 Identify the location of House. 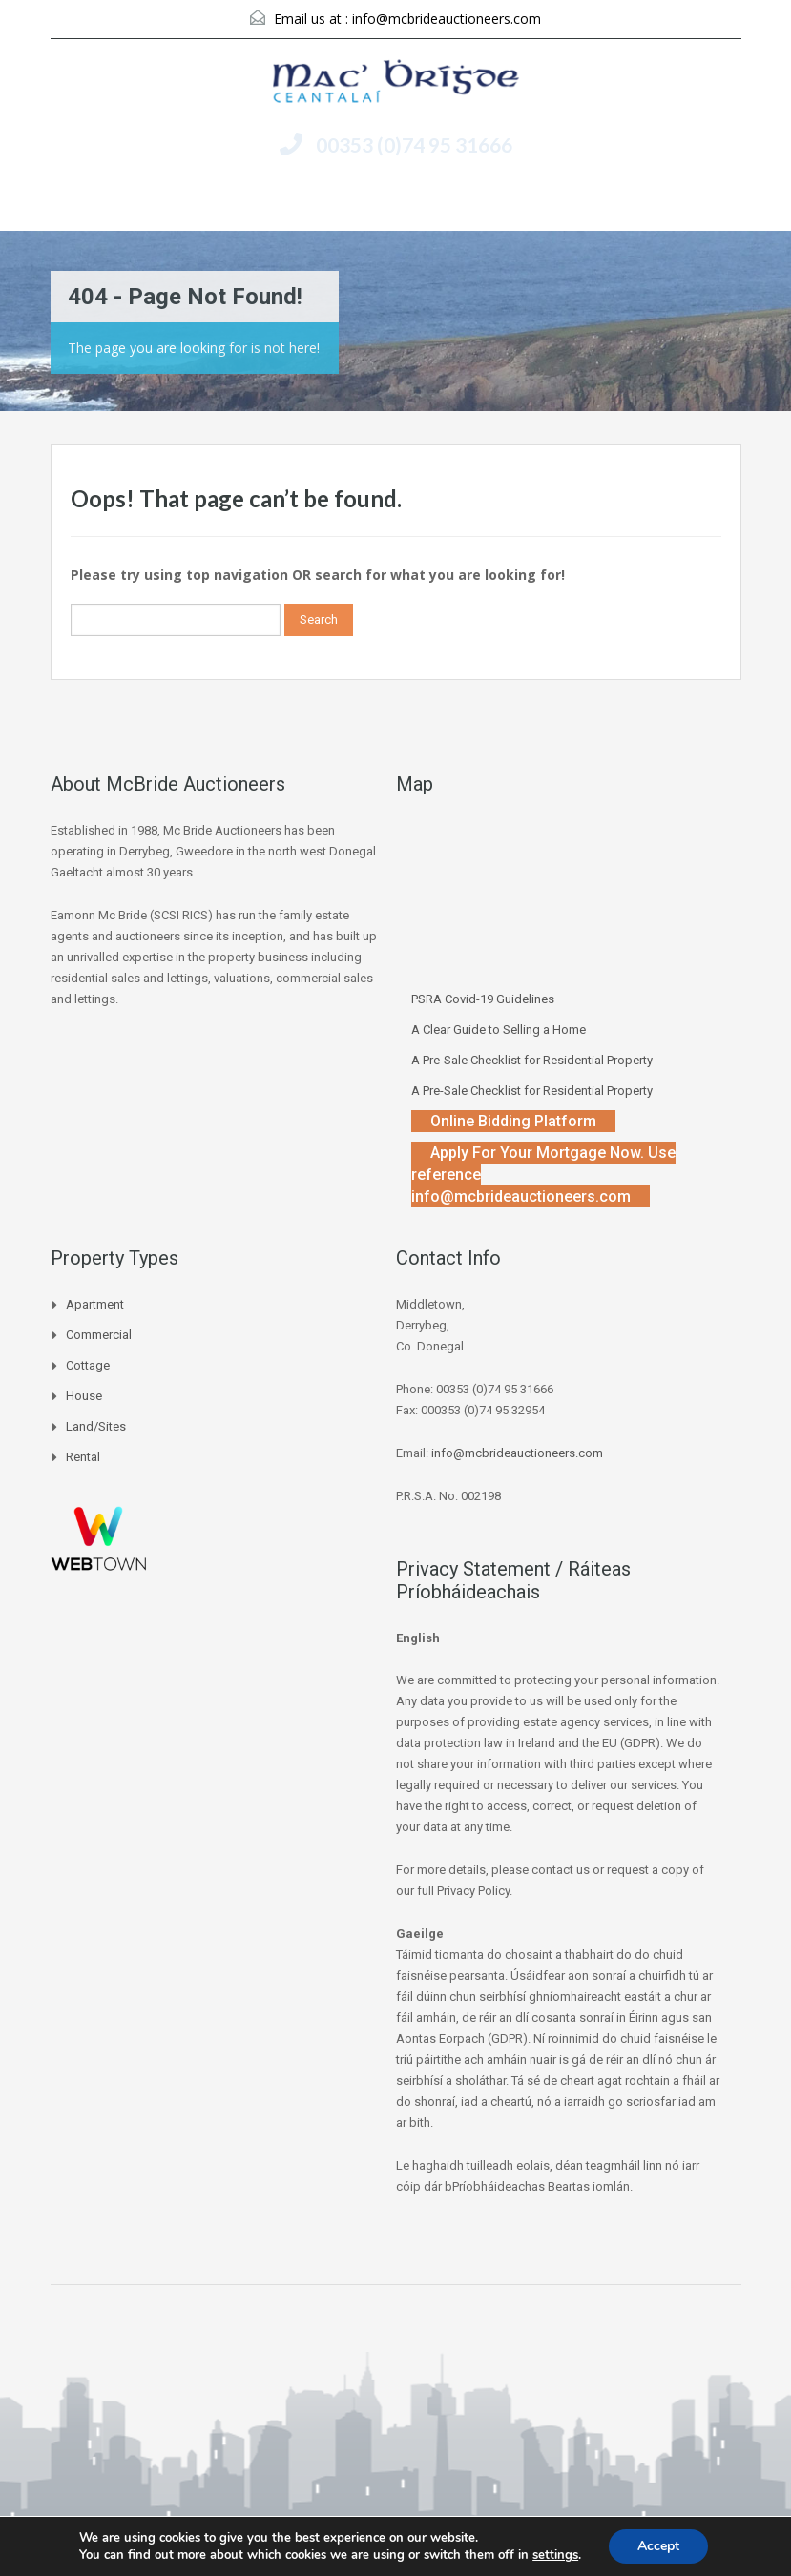
(84, 1396).